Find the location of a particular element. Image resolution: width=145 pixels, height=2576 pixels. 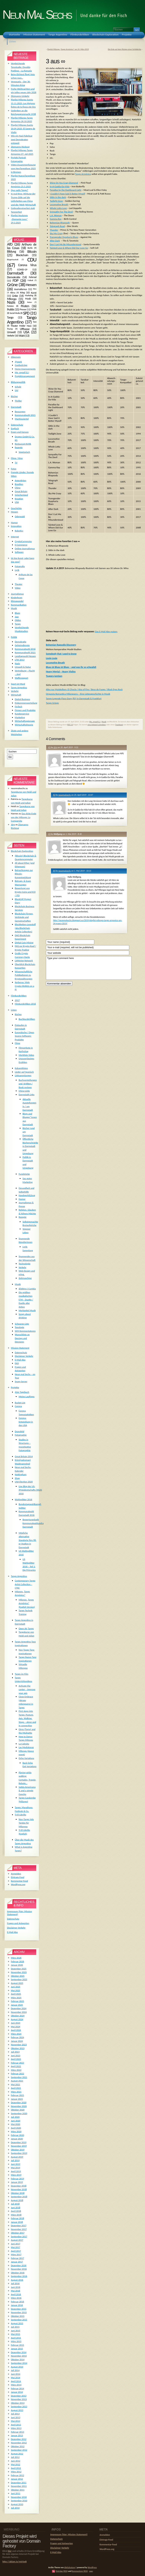

Type your comment here is located at coordinates (89, 968).